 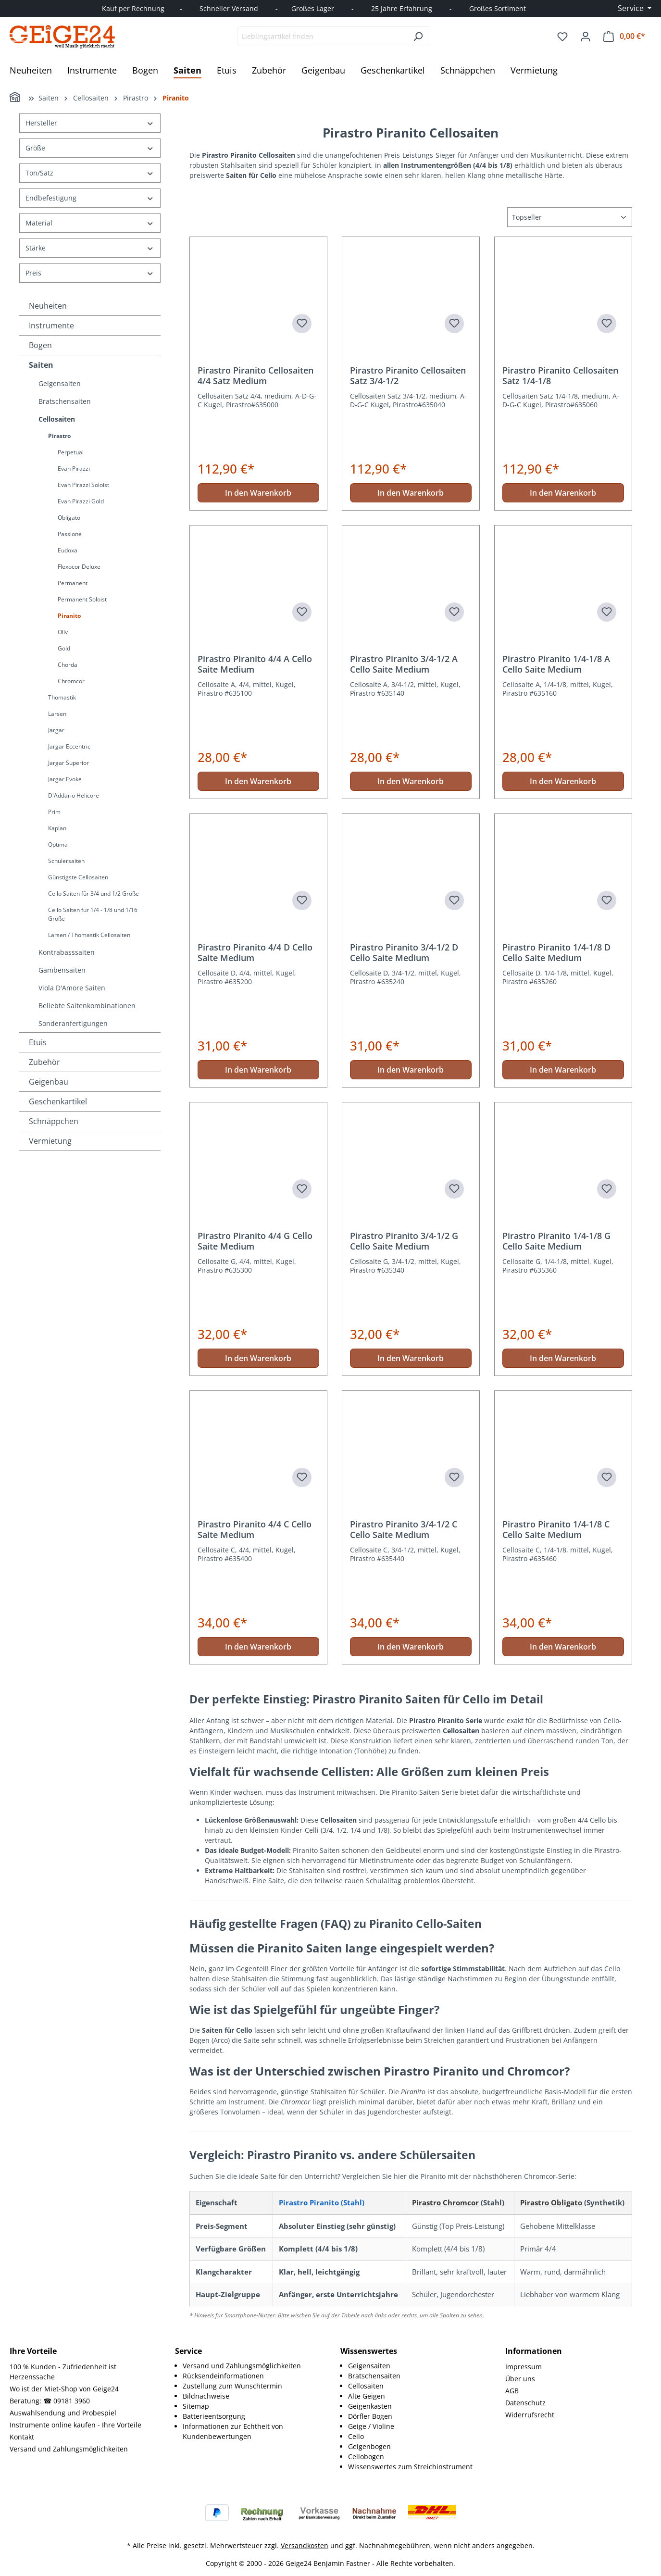 I want to click on Passione, so click(x=70, y=534).